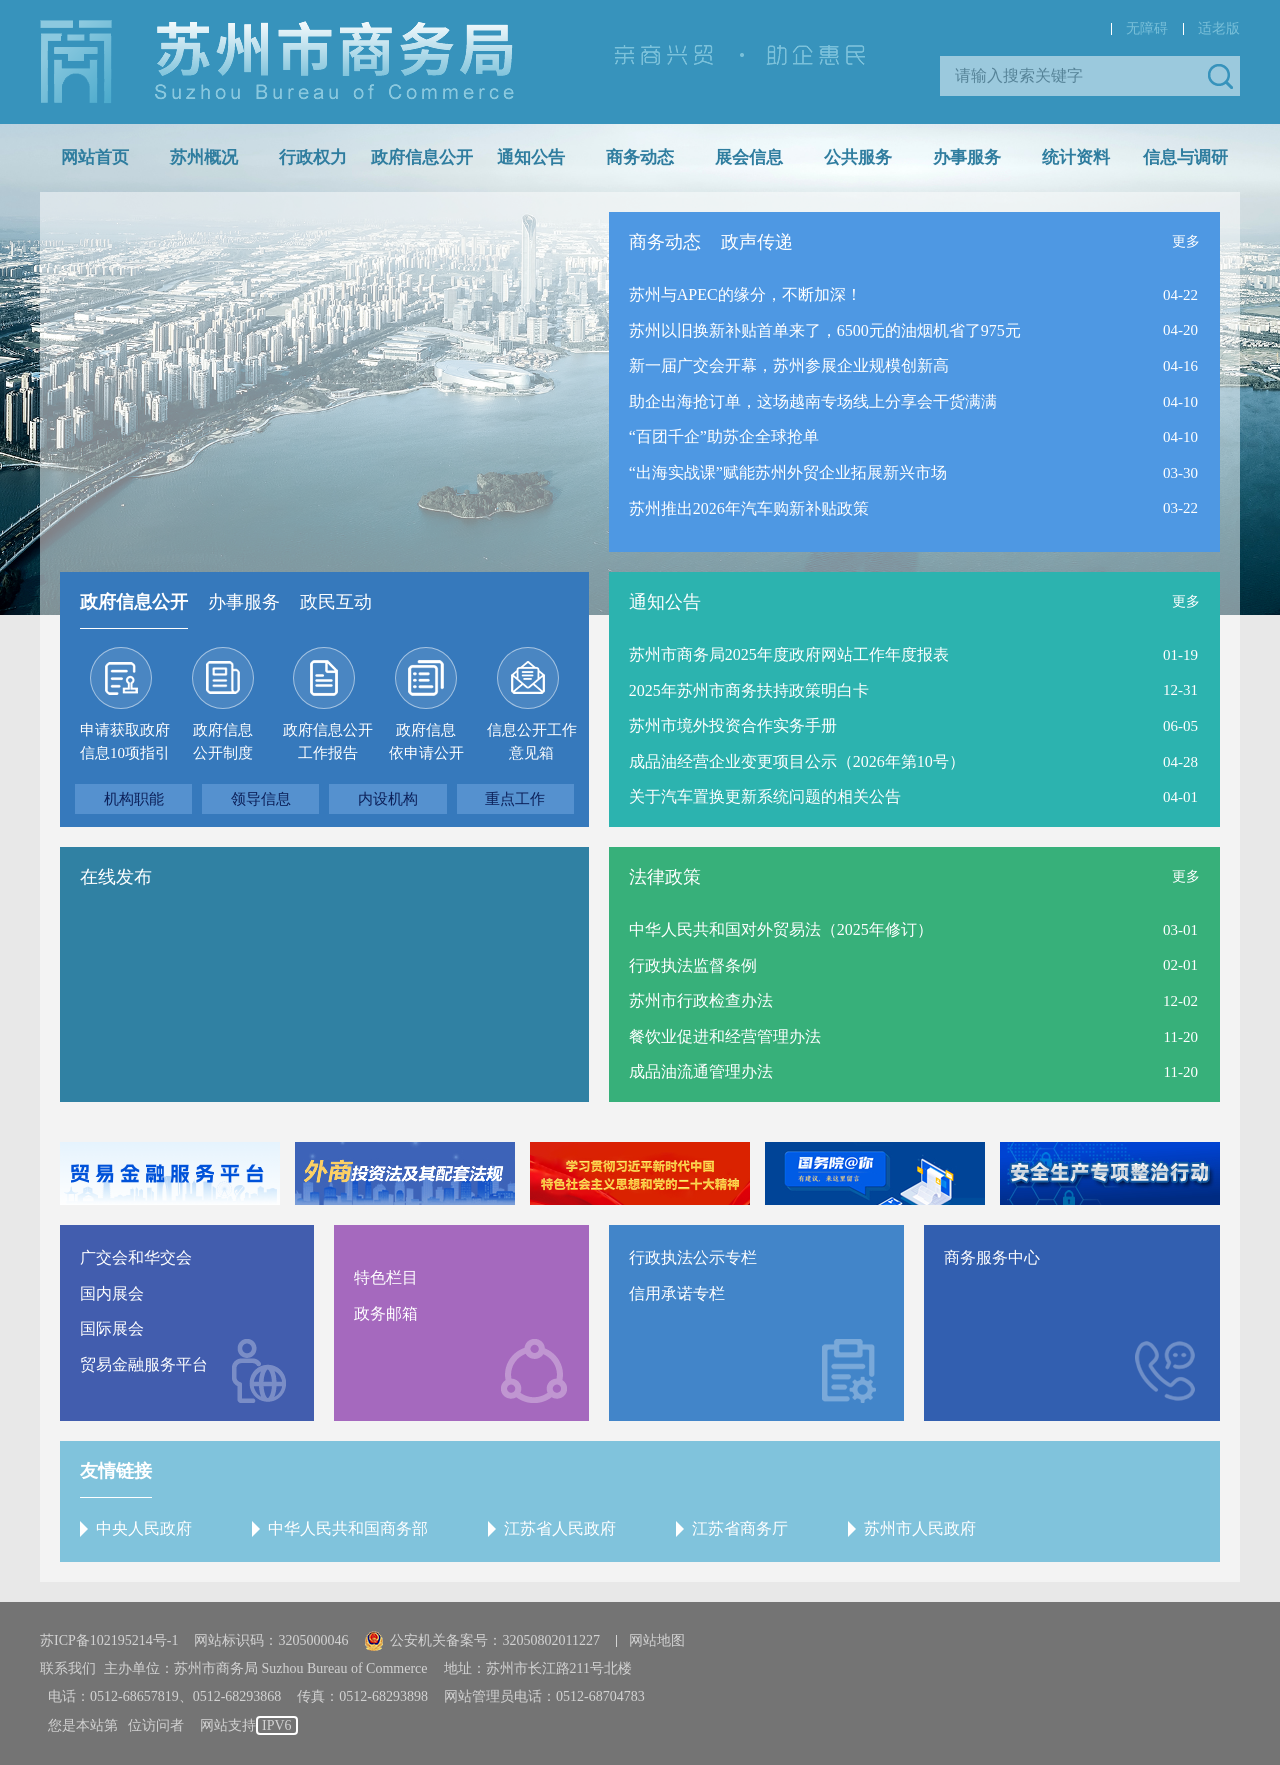 The width and height of the screenshot is (1280, 1765). What do you see at coordinates (560, 1528) in the screenshot?
I see `江苏省人民政府` at bounding box center [560, 1528].